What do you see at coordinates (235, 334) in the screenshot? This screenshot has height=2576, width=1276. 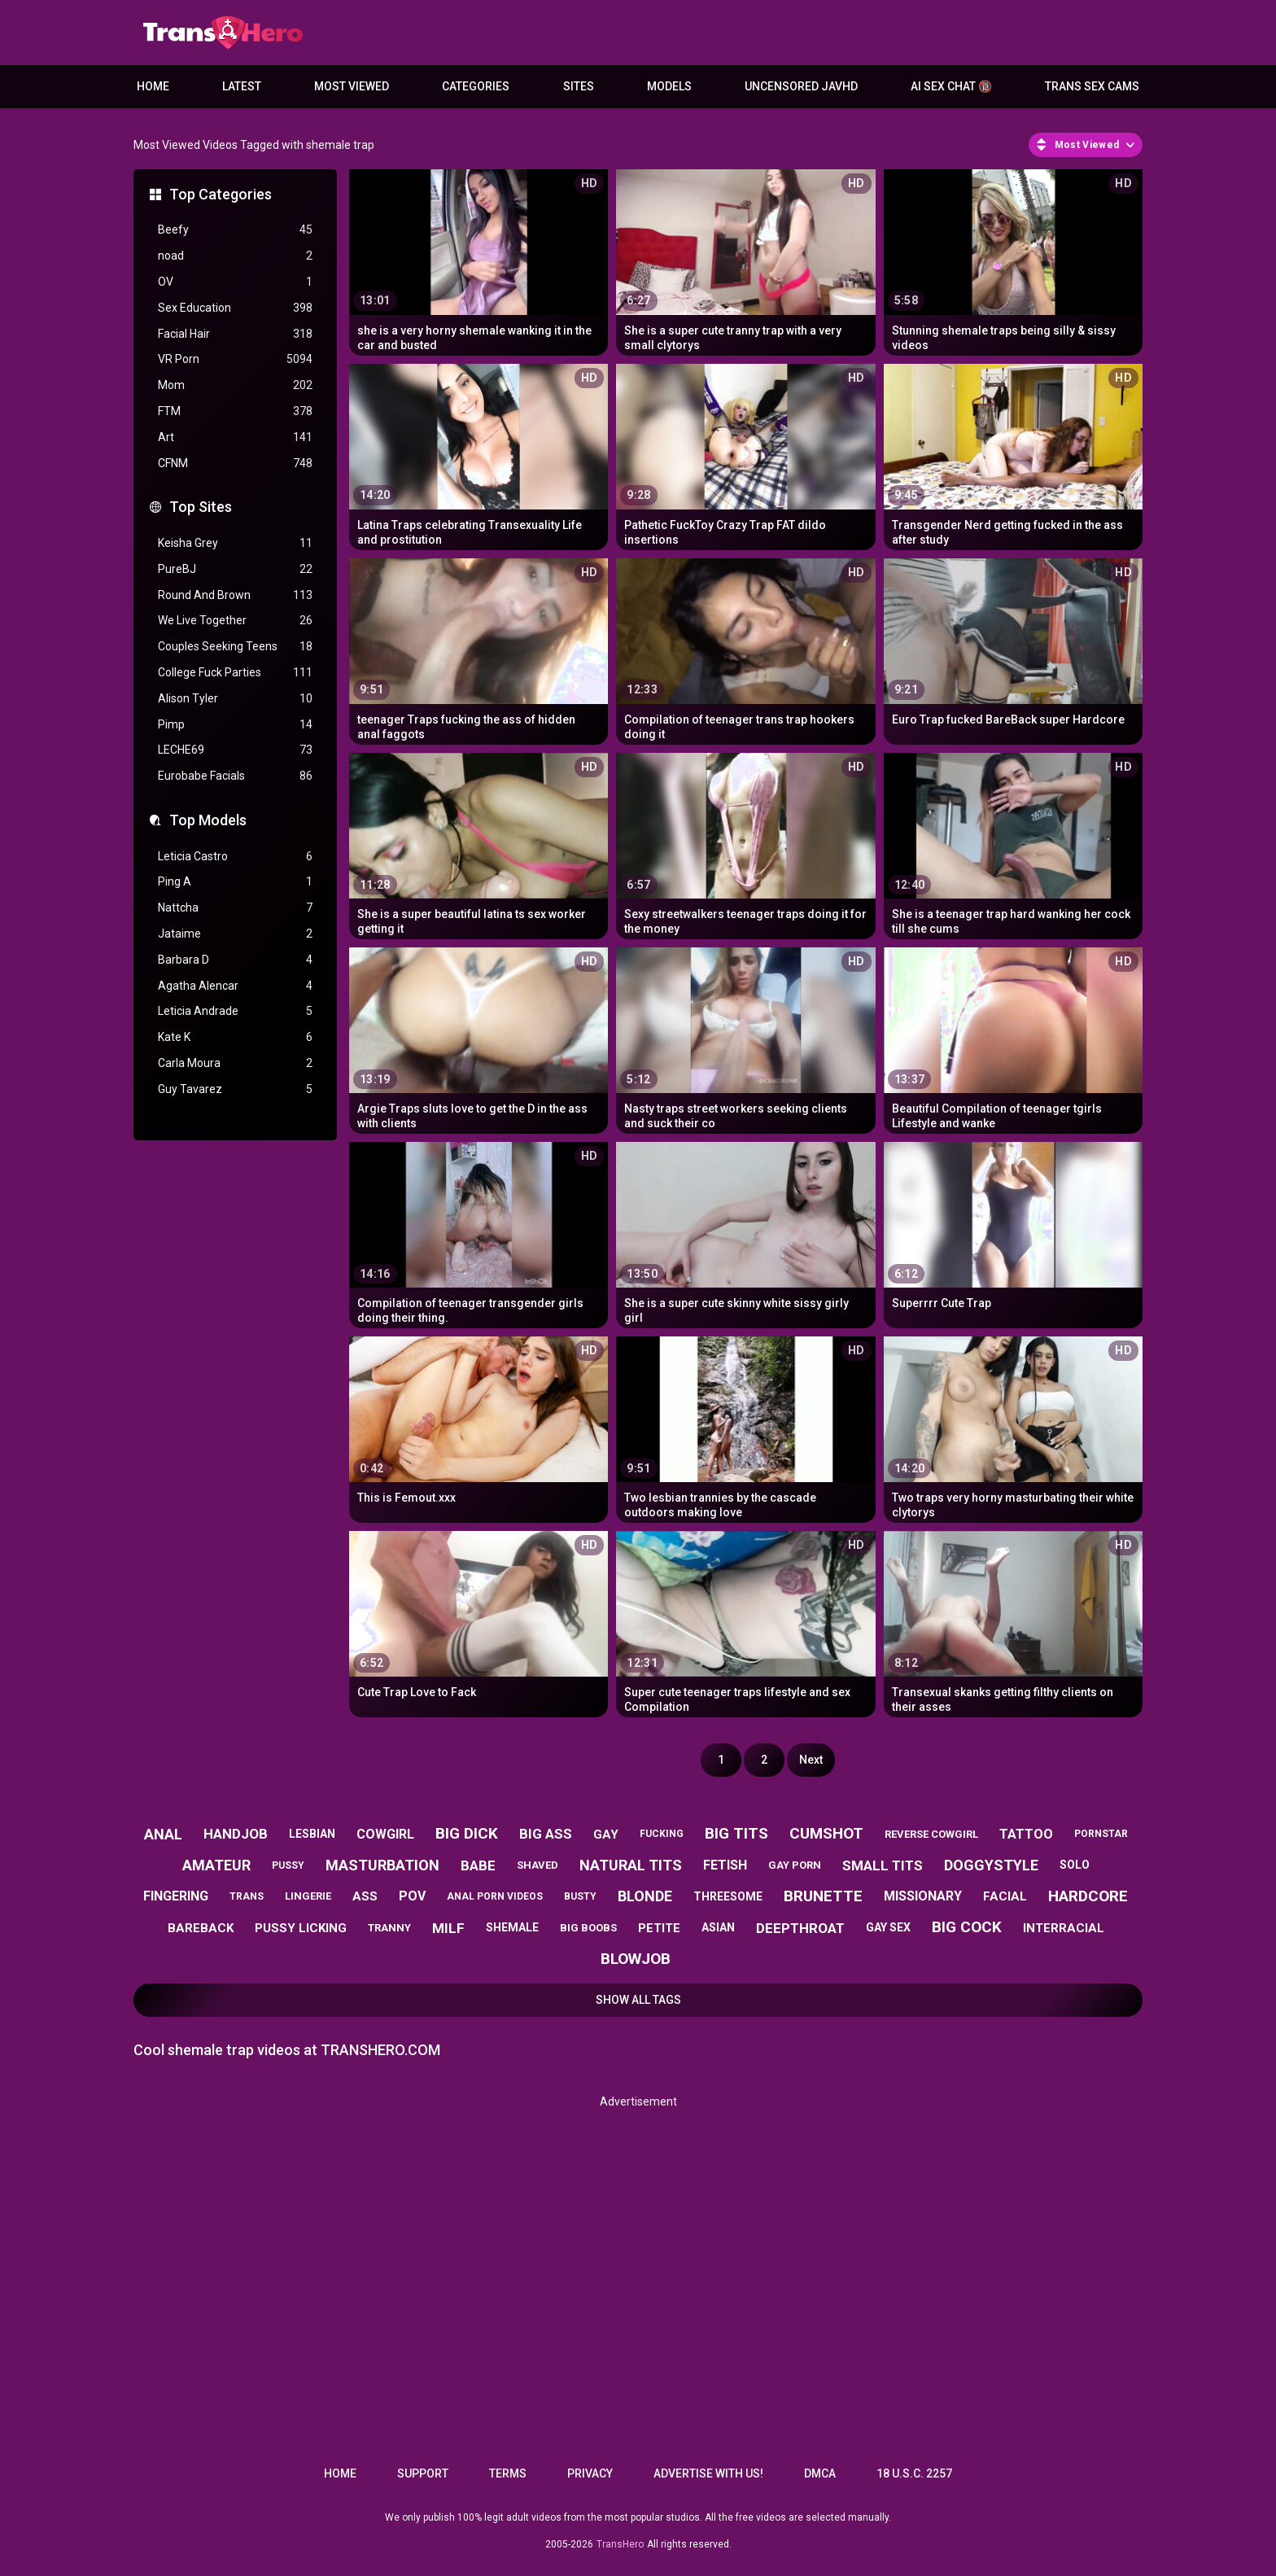 I see `Facial Hair` at bounding box center [235, 334].